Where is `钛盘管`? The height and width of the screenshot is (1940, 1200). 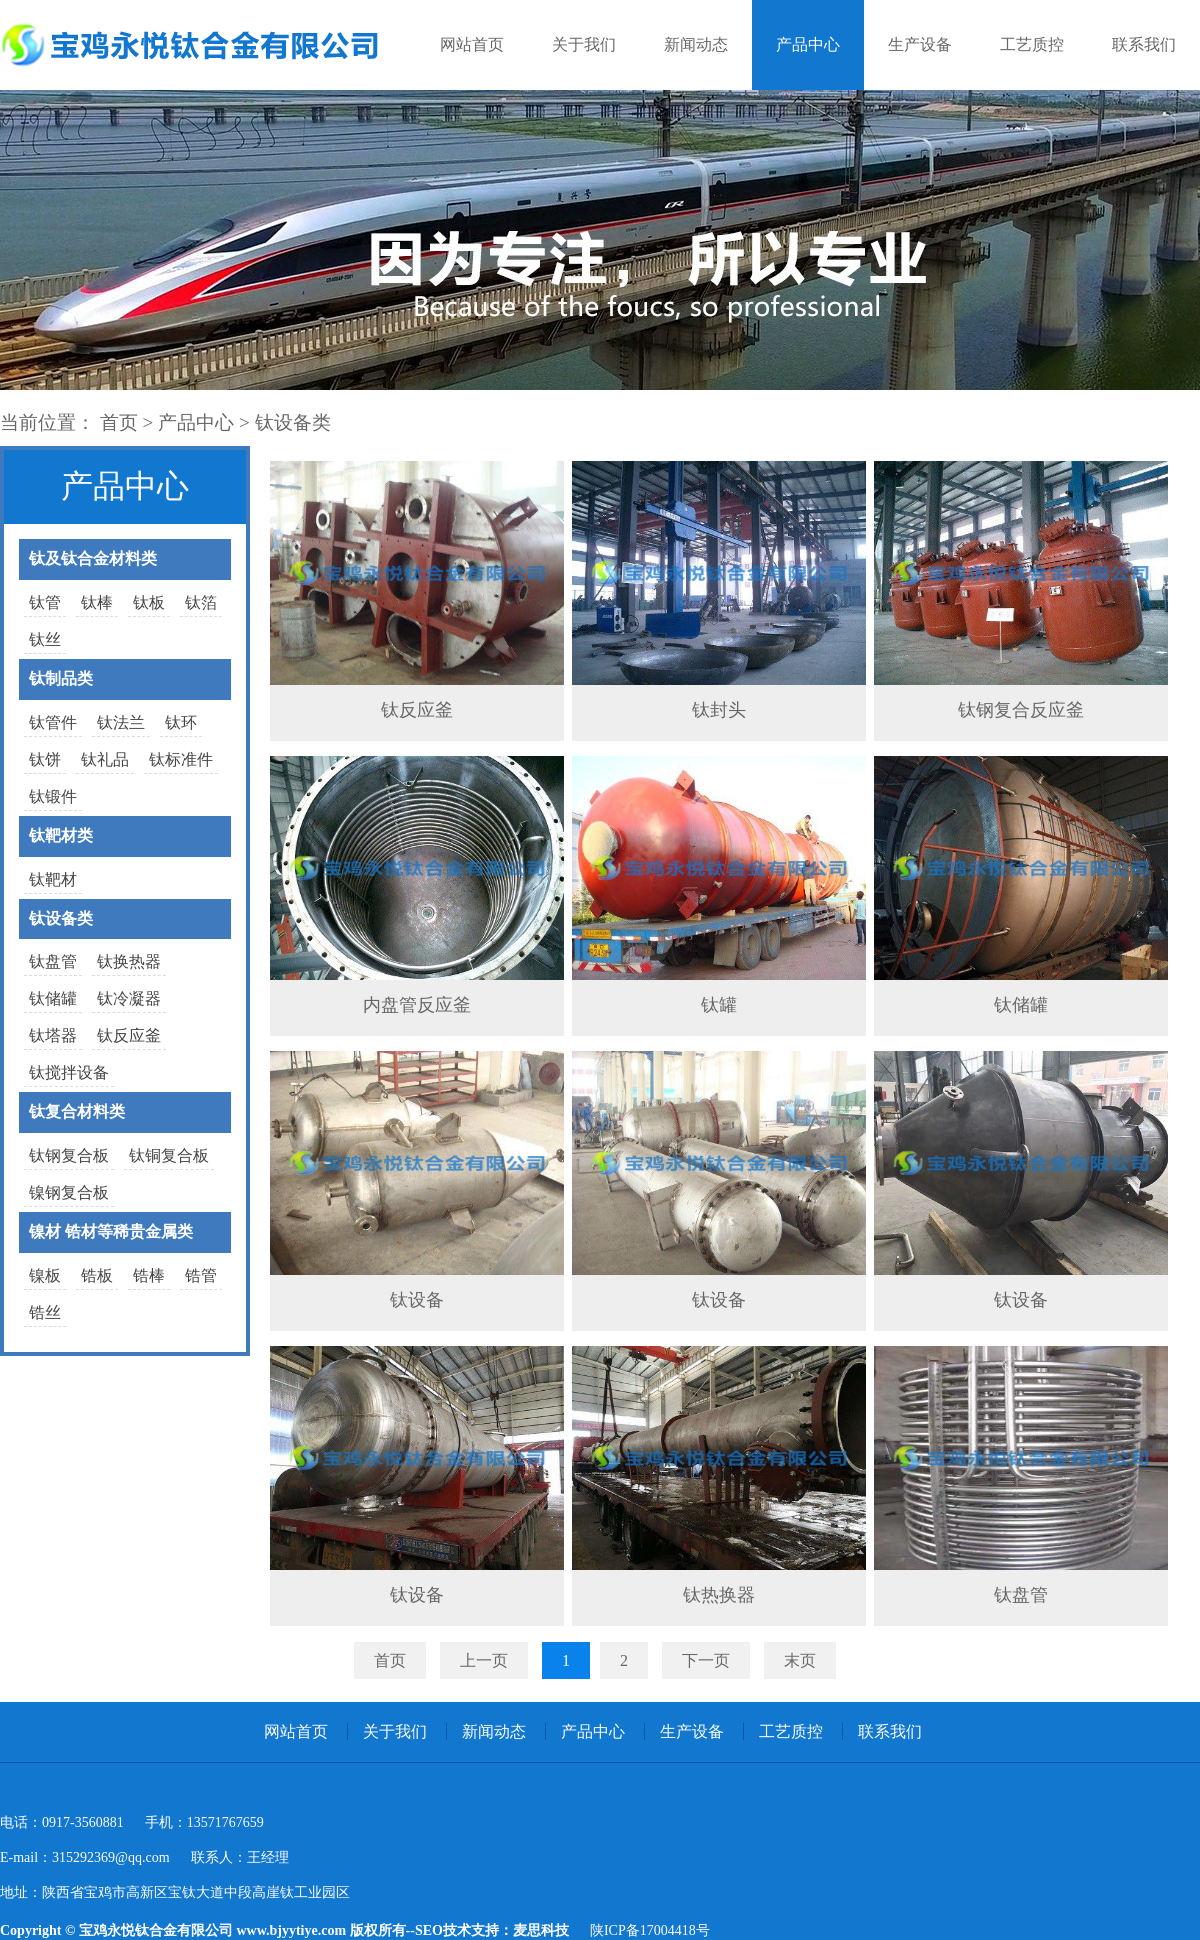
钛盘管 is located at coordinates (53, 961).